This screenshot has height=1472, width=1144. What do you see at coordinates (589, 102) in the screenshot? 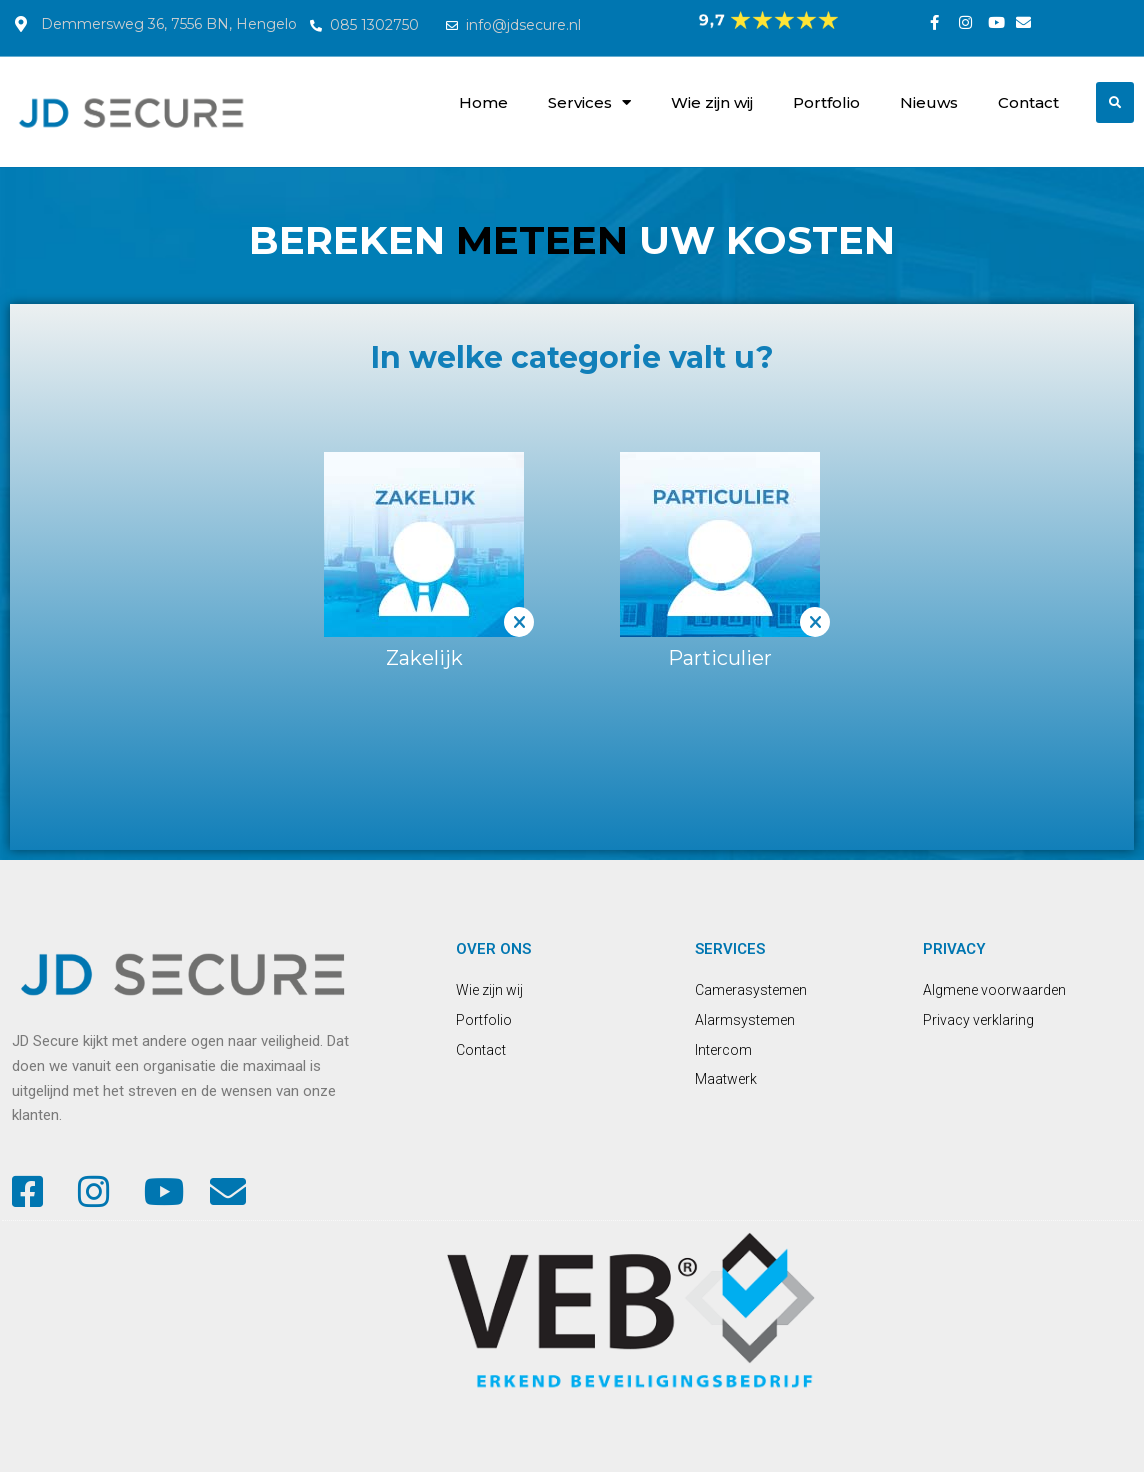
I see `Services` at bounding box center [589, 102].